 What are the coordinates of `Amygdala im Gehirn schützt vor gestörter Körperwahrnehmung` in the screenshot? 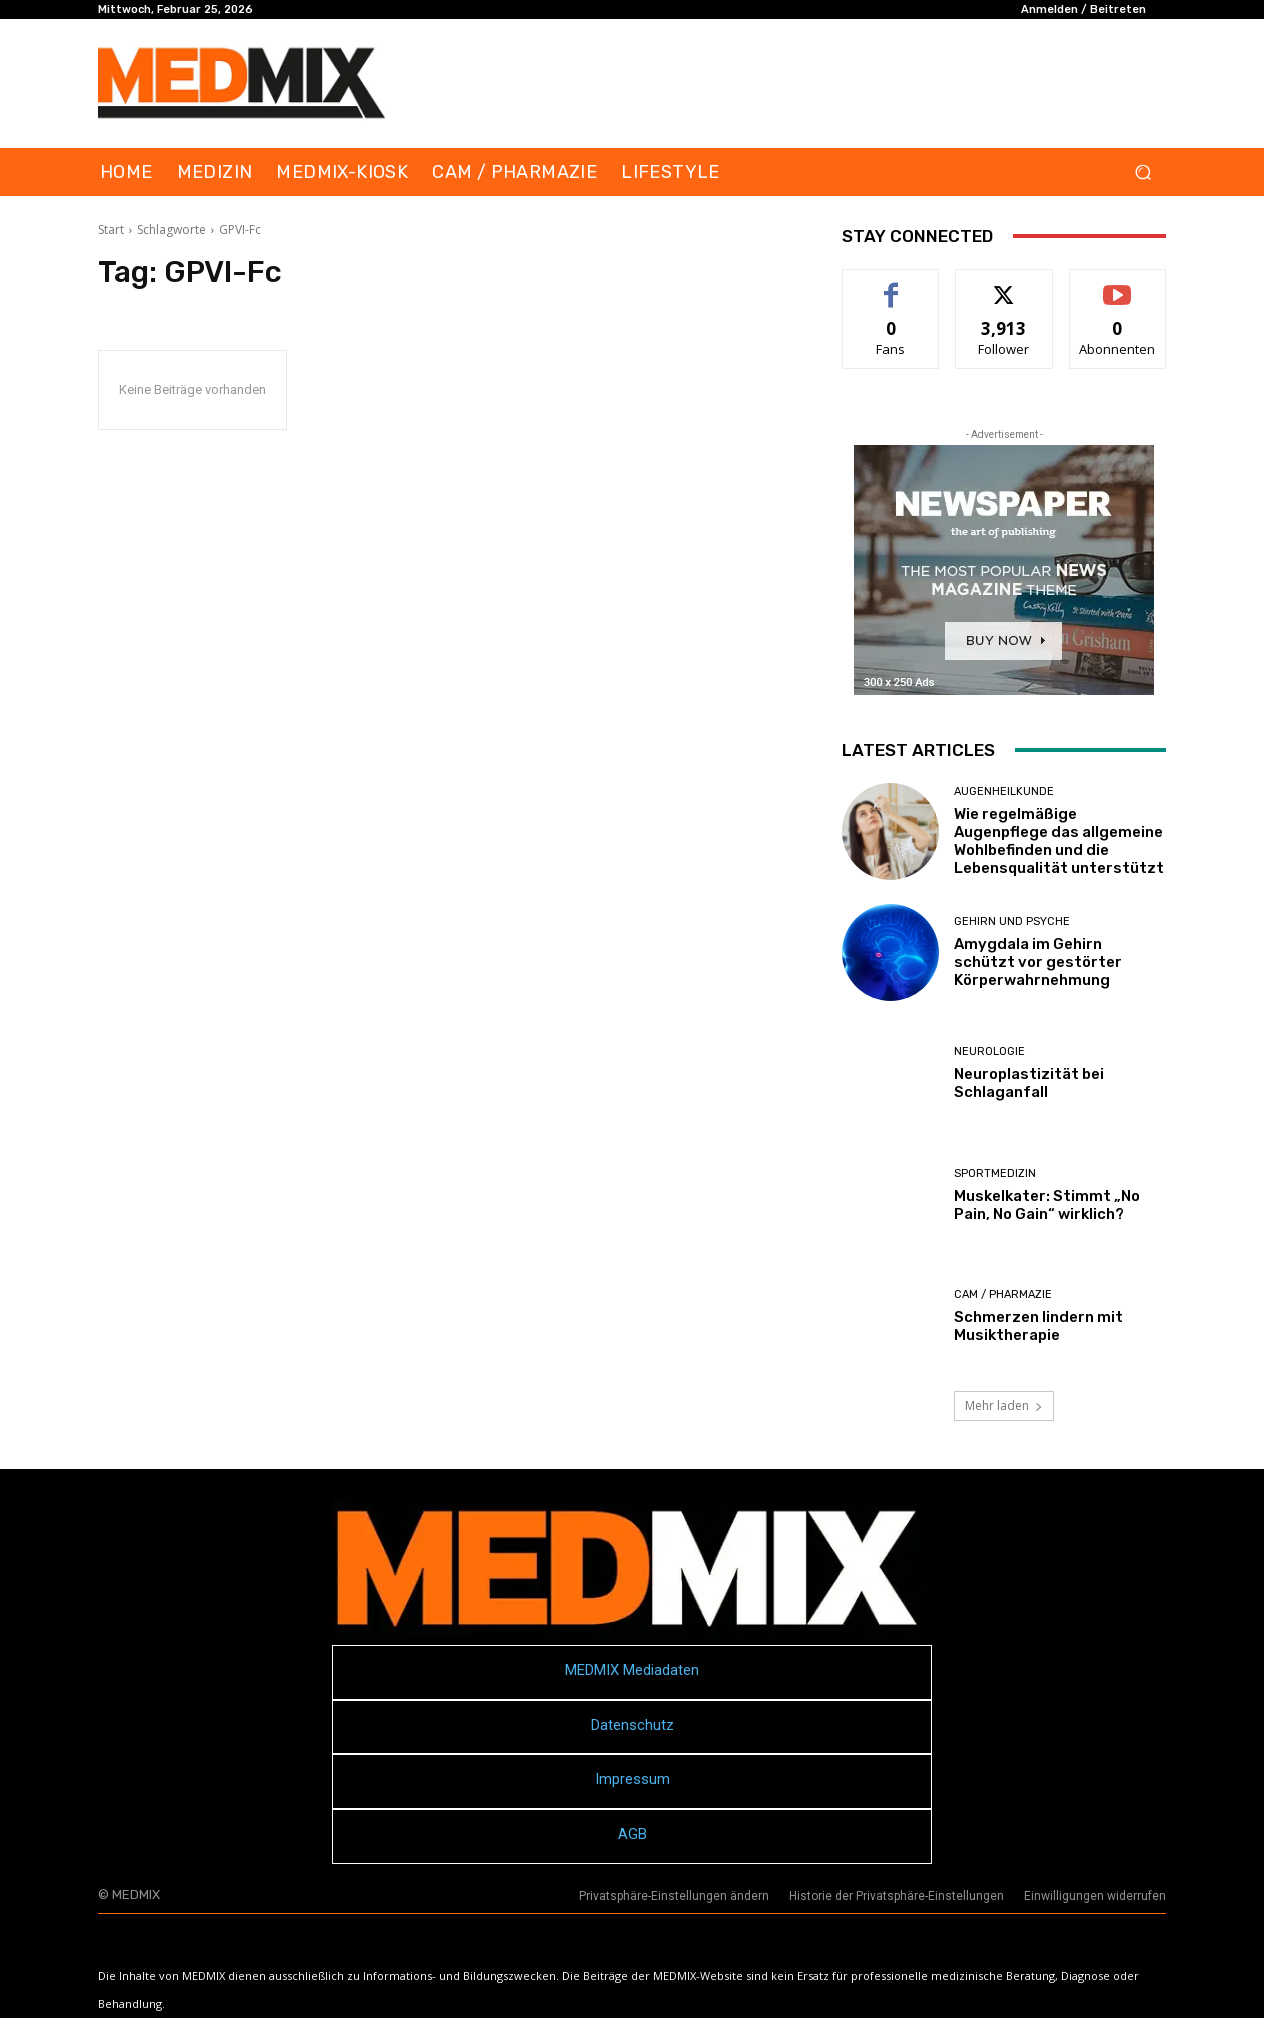 It's located at (1038, 962).